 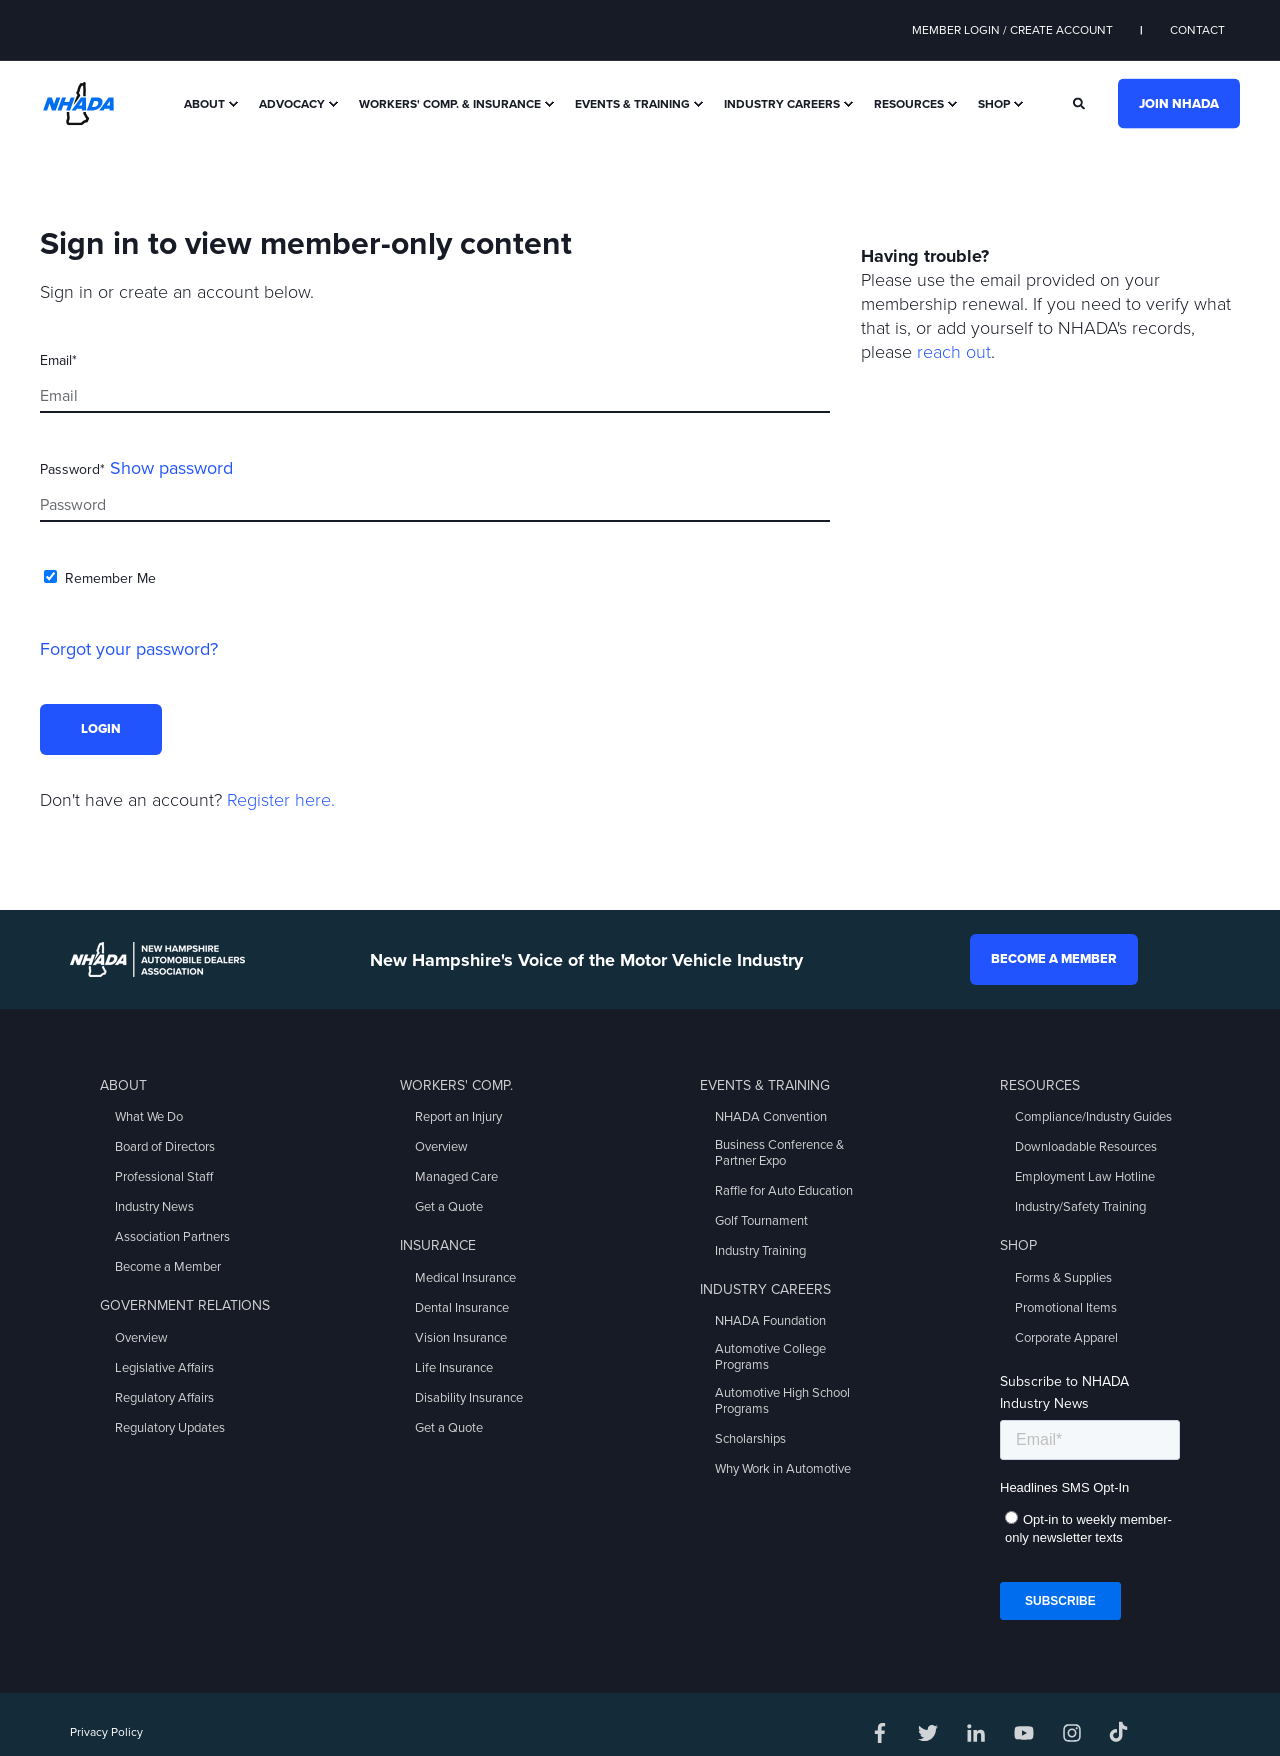 I want to click on Disability Insurance [menuitem], so click(x=469, y=1398).